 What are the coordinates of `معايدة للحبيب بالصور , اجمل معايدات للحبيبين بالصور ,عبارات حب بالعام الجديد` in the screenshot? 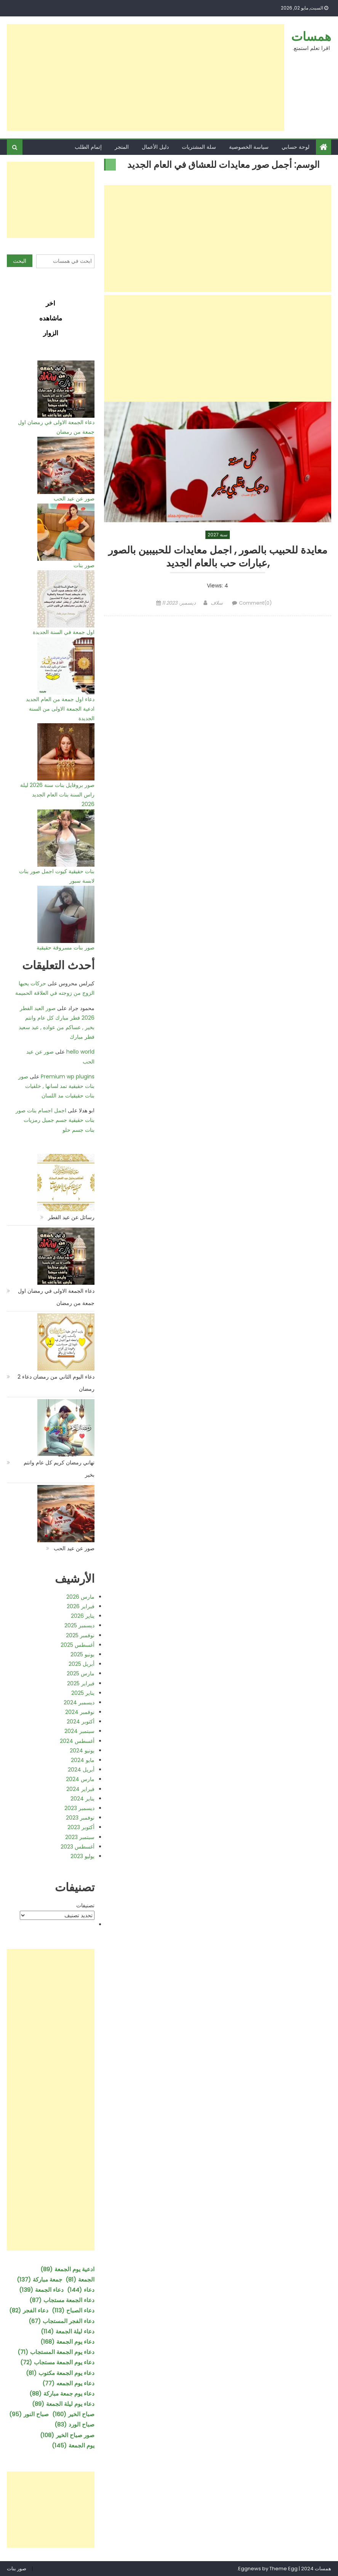 It's located at (217, 557).